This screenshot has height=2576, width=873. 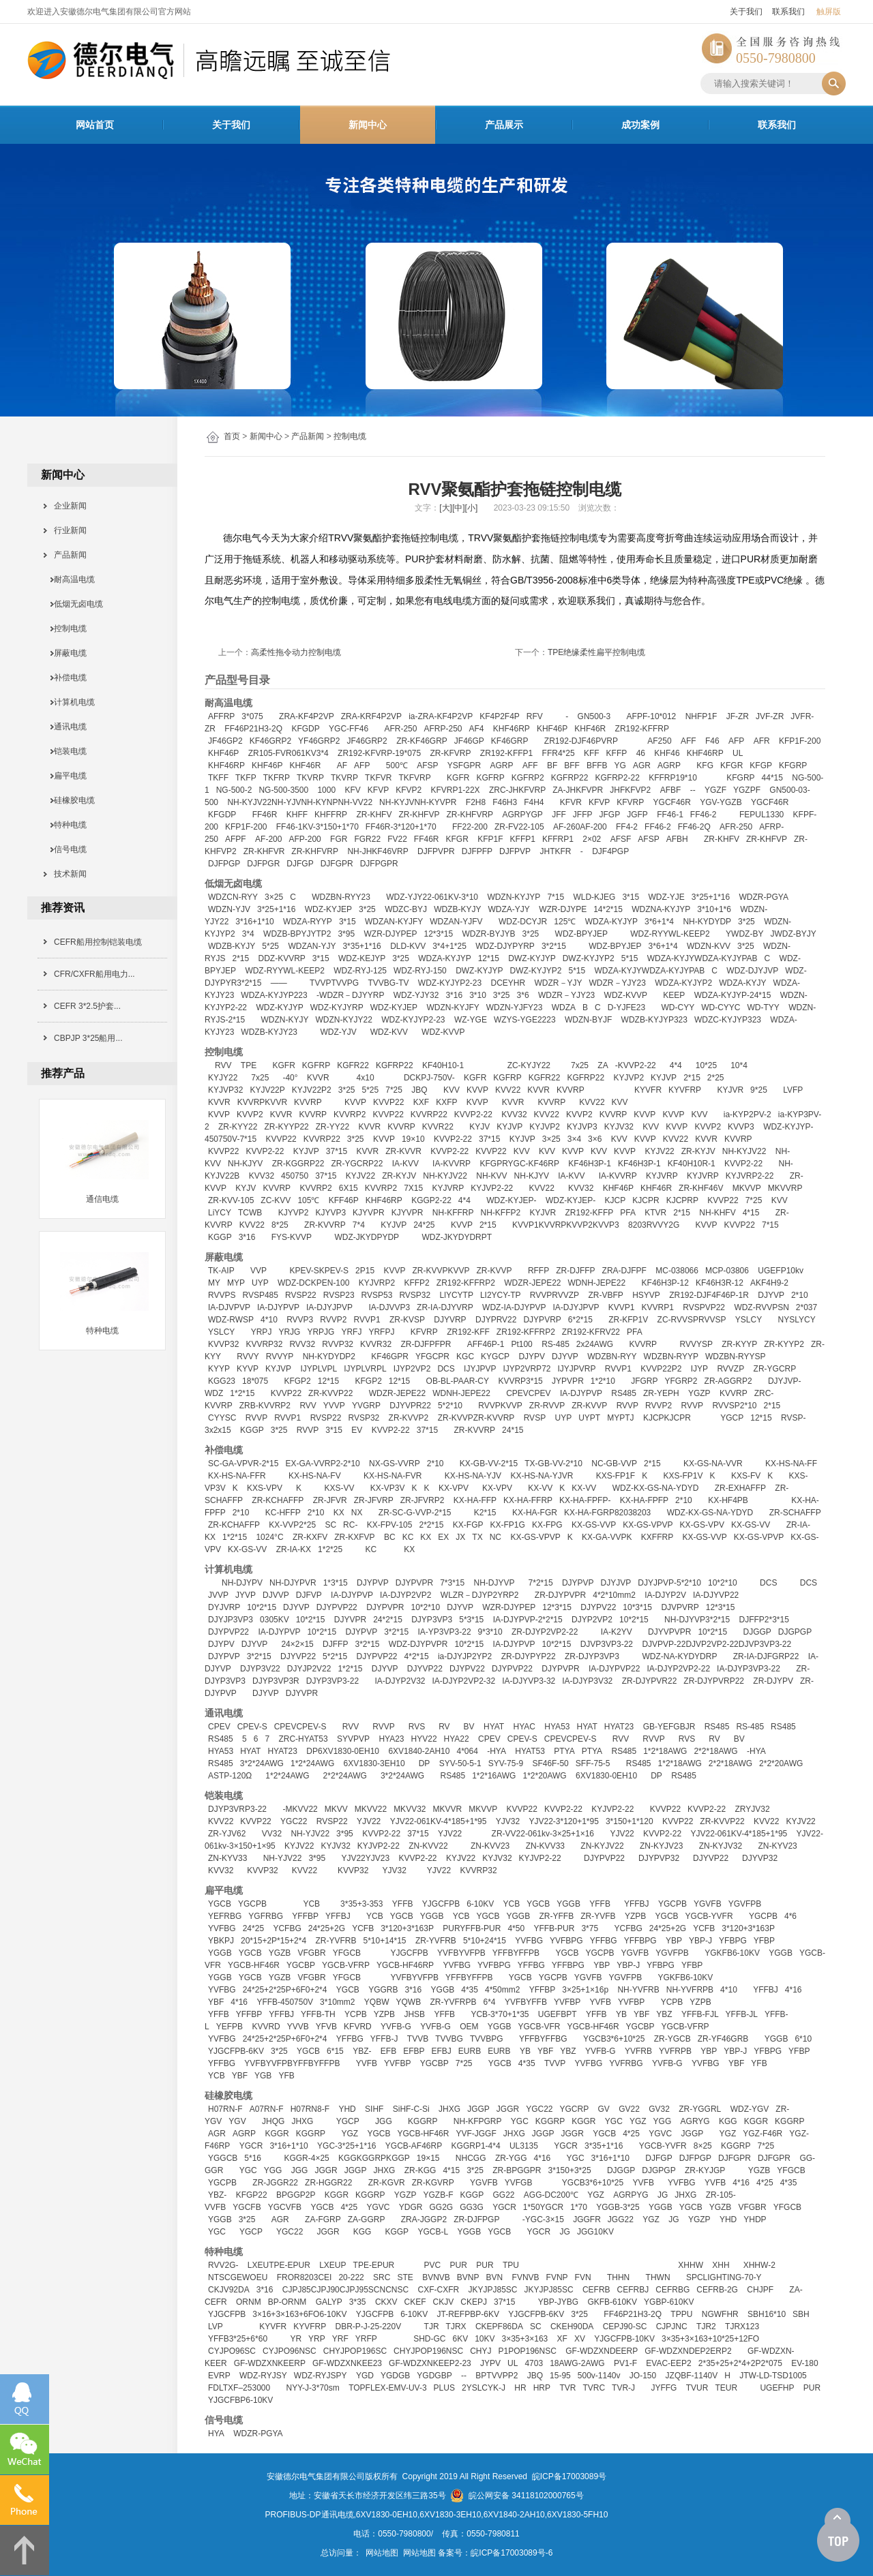 What do you see at coordinates (273, 2121) in the screenshot?
I see `JHQG` at bounding box center [273, 2121].